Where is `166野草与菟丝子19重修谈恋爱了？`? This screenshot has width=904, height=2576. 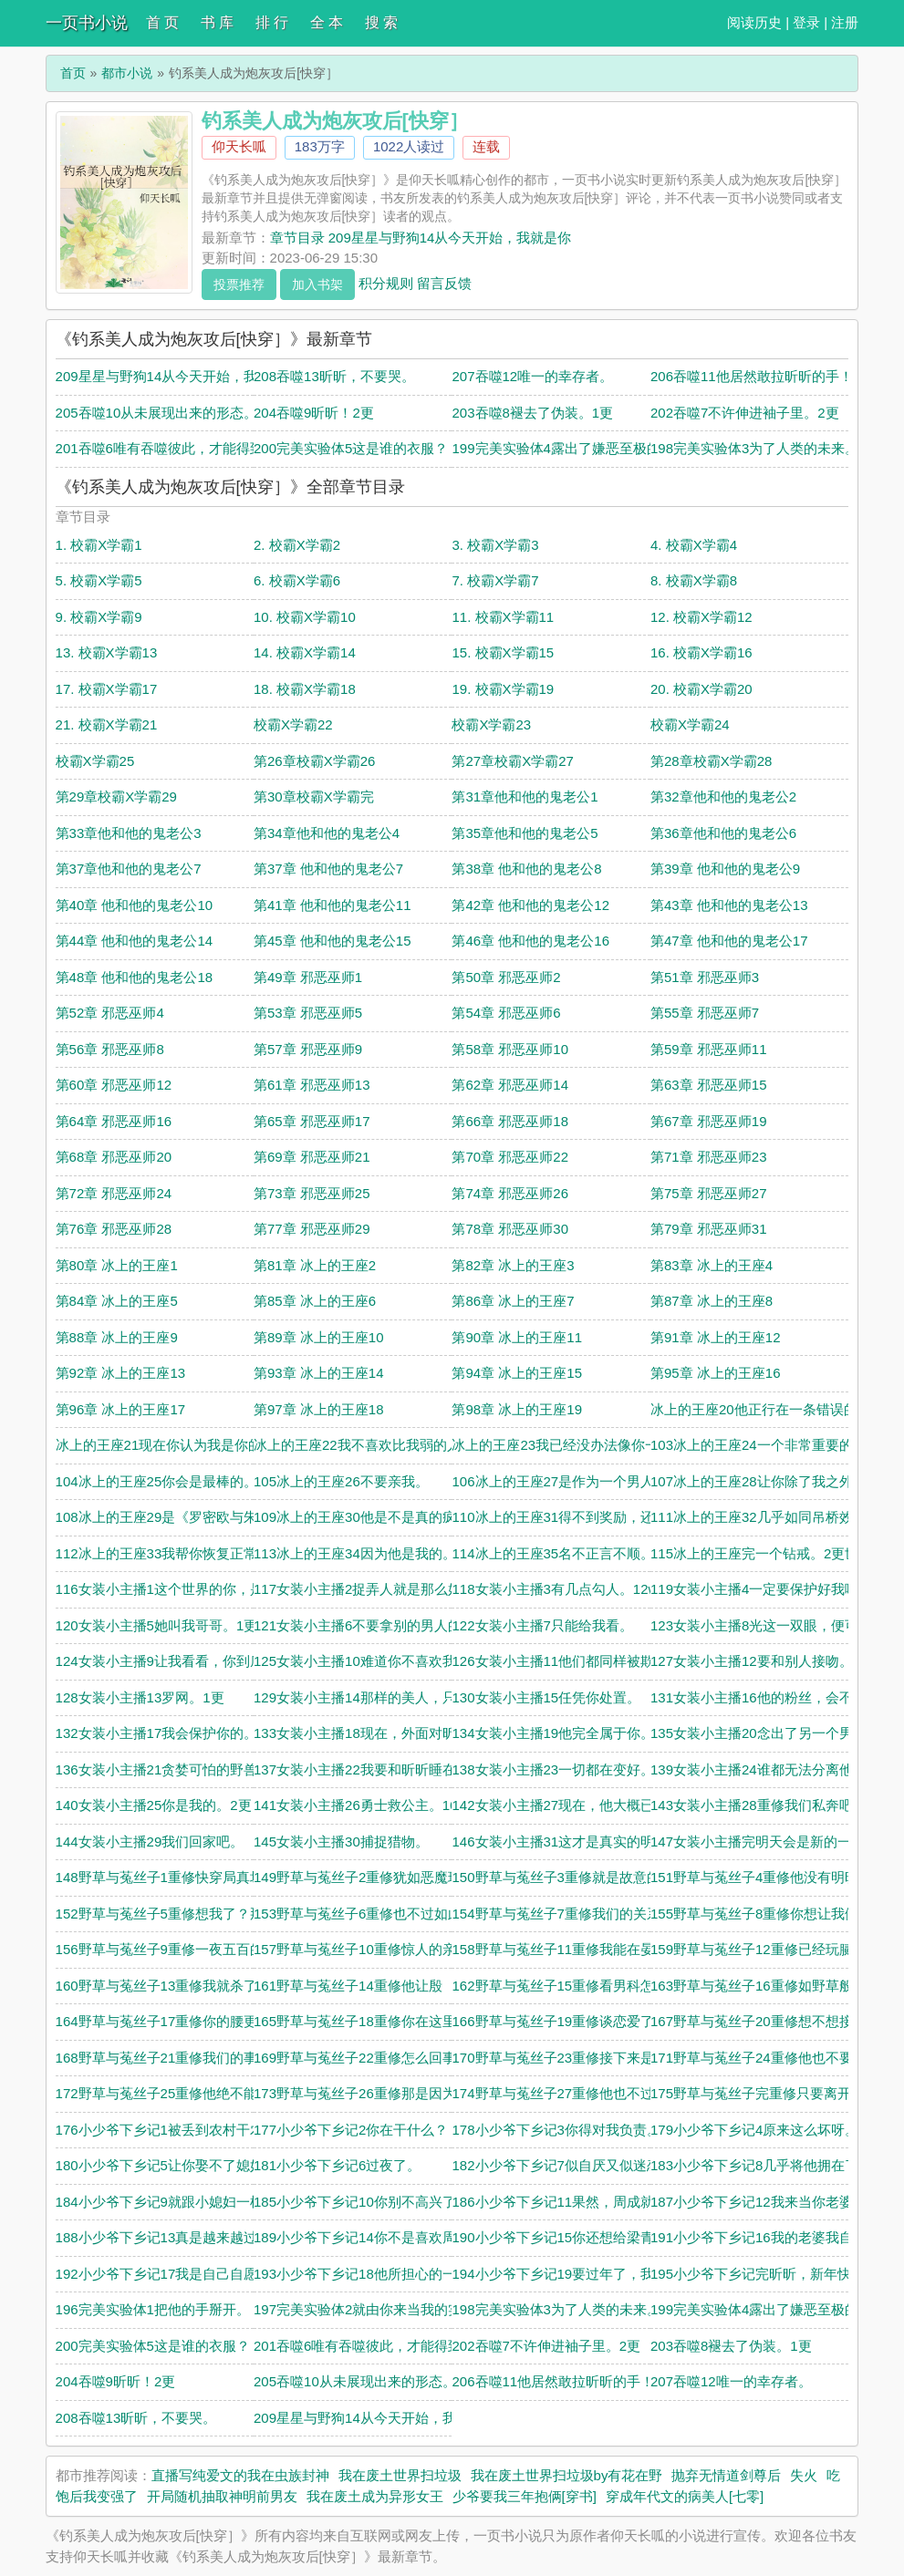 166野草与菟丝子19重修谈恋爱了？ is located at coordinates (560, 2021).